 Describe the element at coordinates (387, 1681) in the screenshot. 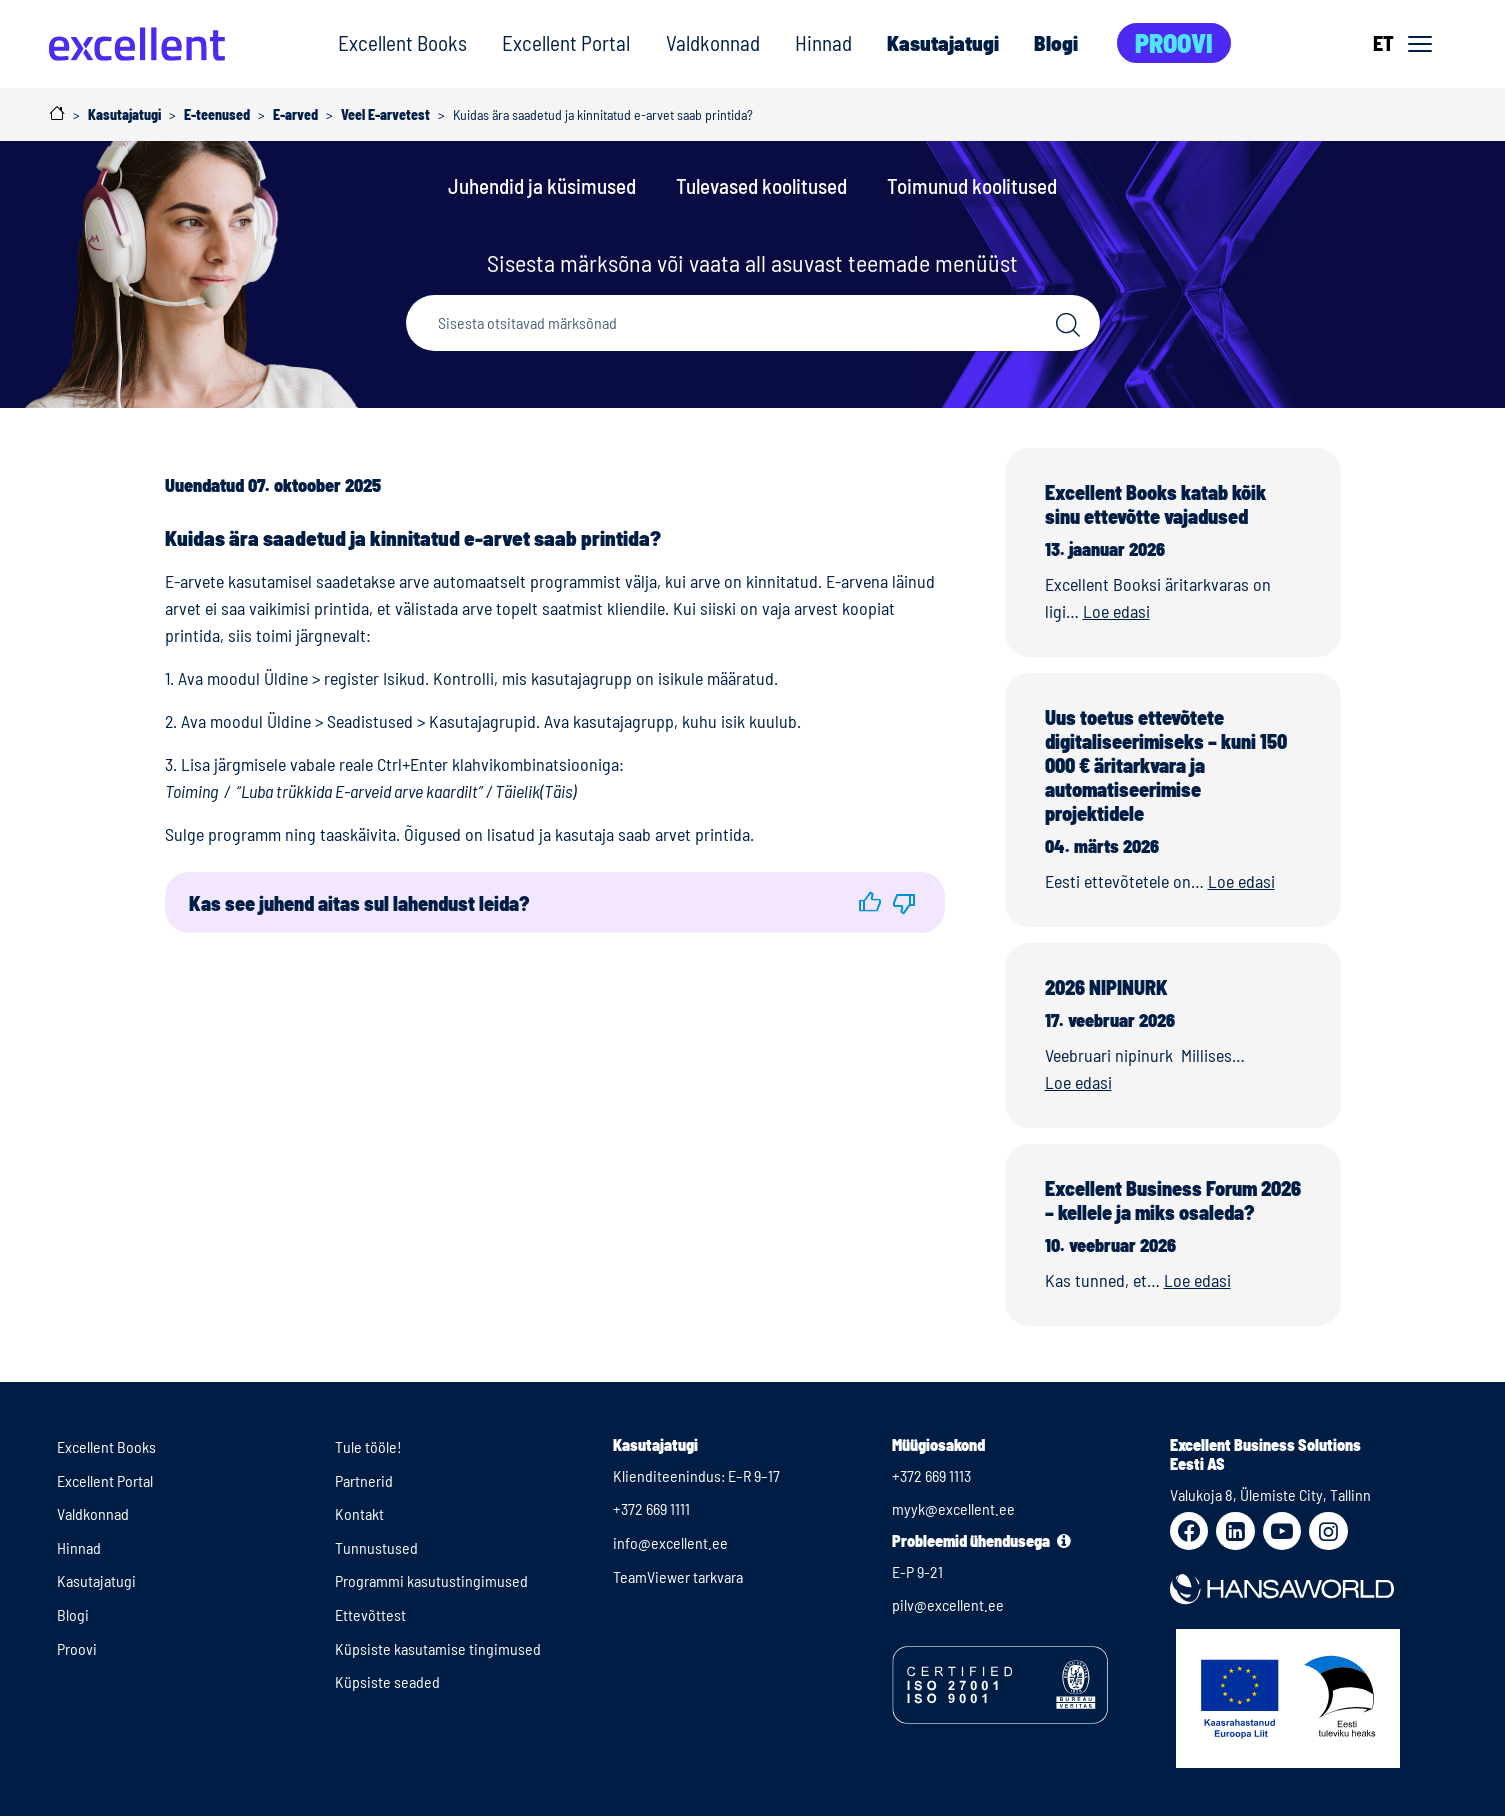

I see `Küpsiste seaded` at that location.